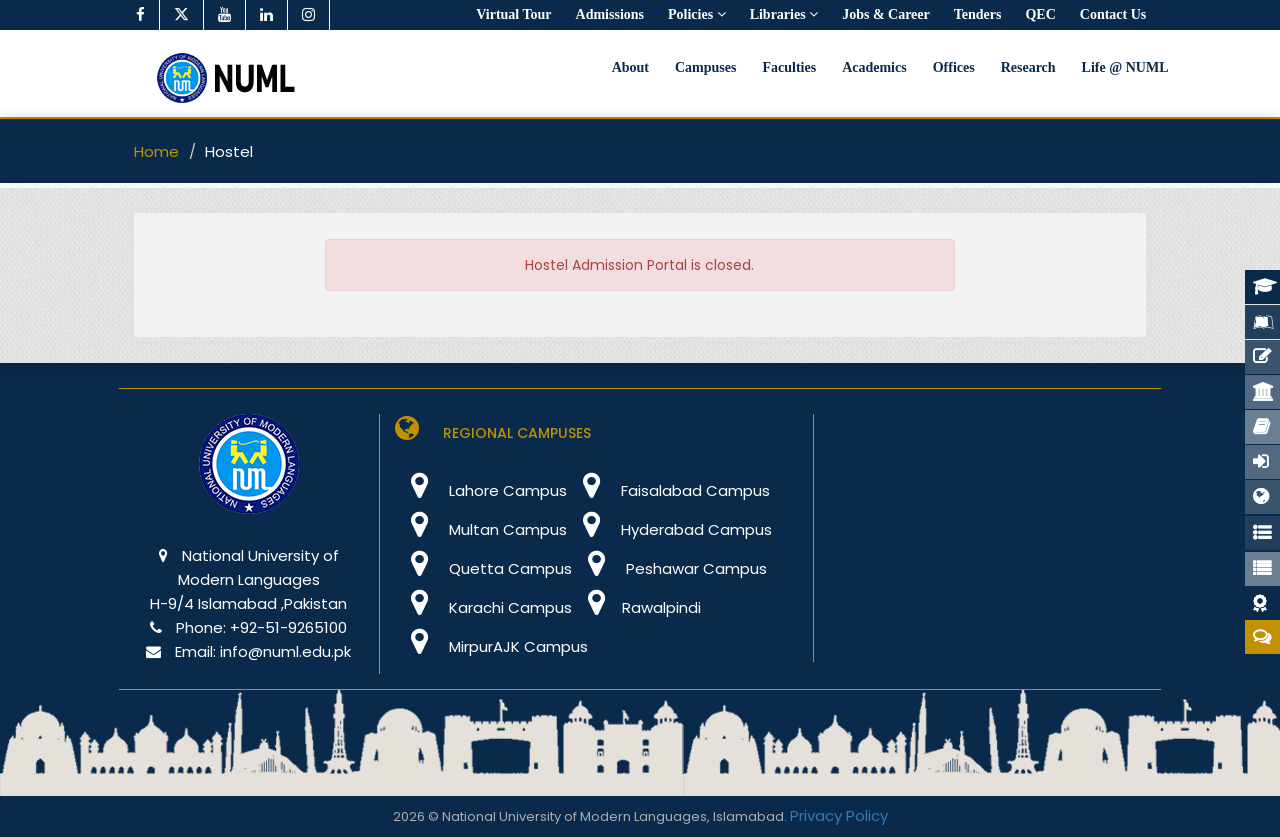 The height and width of the screenshot is (837, 1280). I want to click on Life @ NUML, so click(1125, 67).